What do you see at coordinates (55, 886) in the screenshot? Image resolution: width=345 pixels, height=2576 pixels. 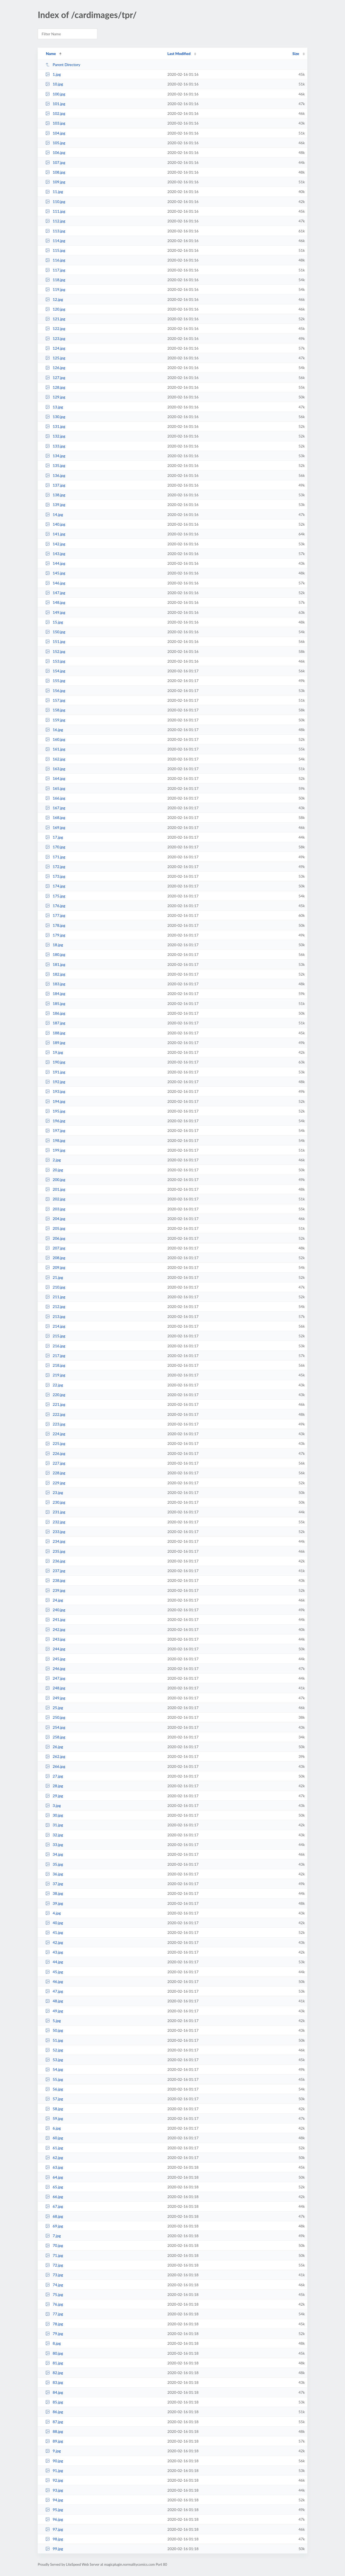 I see `174.jpg` at bounding box center [55, 886].